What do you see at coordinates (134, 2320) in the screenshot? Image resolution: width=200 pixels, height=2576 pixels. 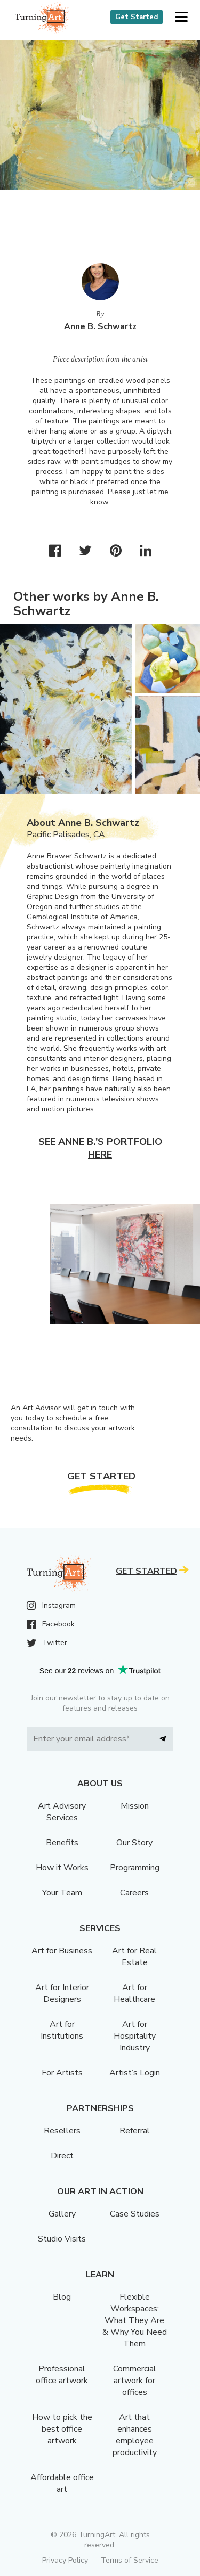 I see `Flexible Workspaces: What They Are & Why You Need Them` at bounding box center [134, 2320].